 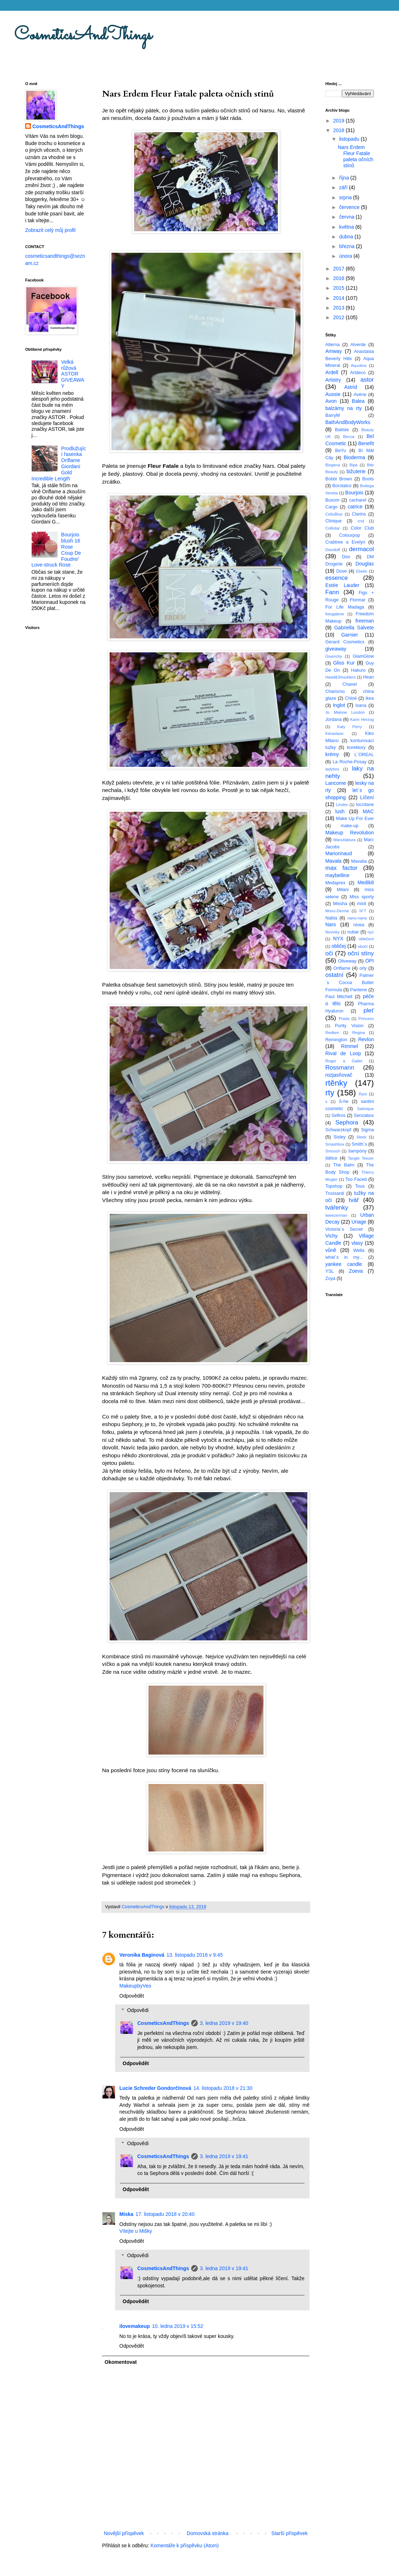 I want to click on Rossmann, so click(x=339, y=1067).